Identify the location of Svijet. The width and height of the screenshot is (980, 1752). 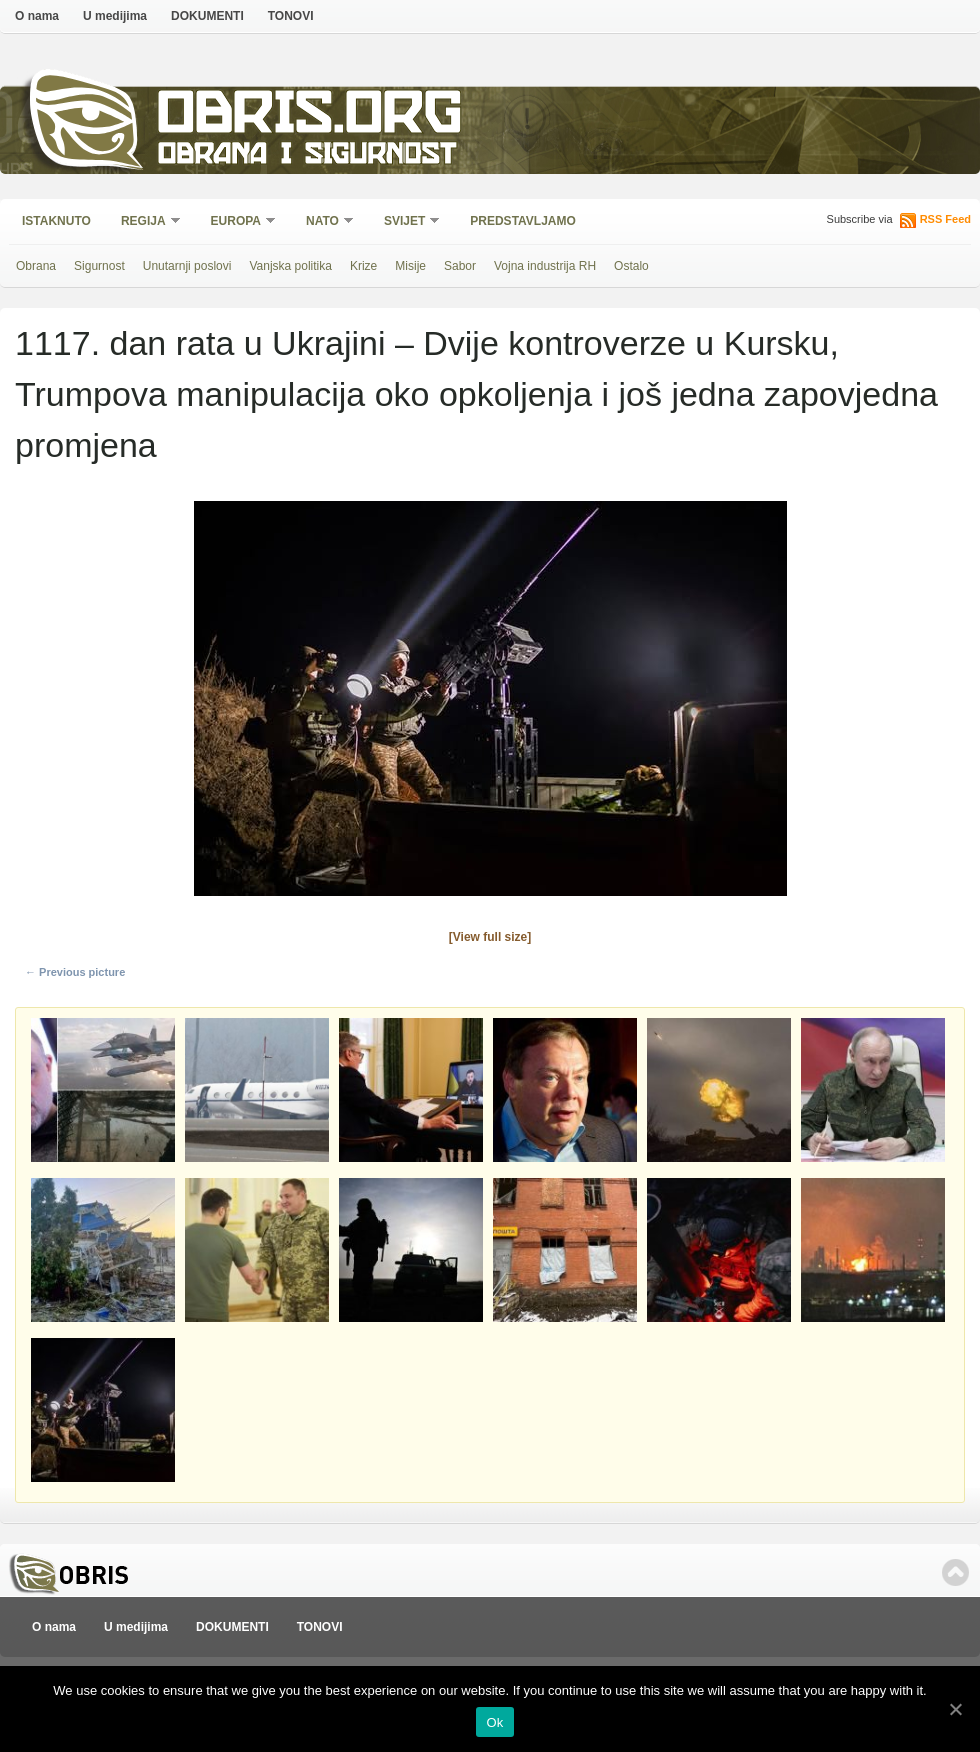
(405, 222).